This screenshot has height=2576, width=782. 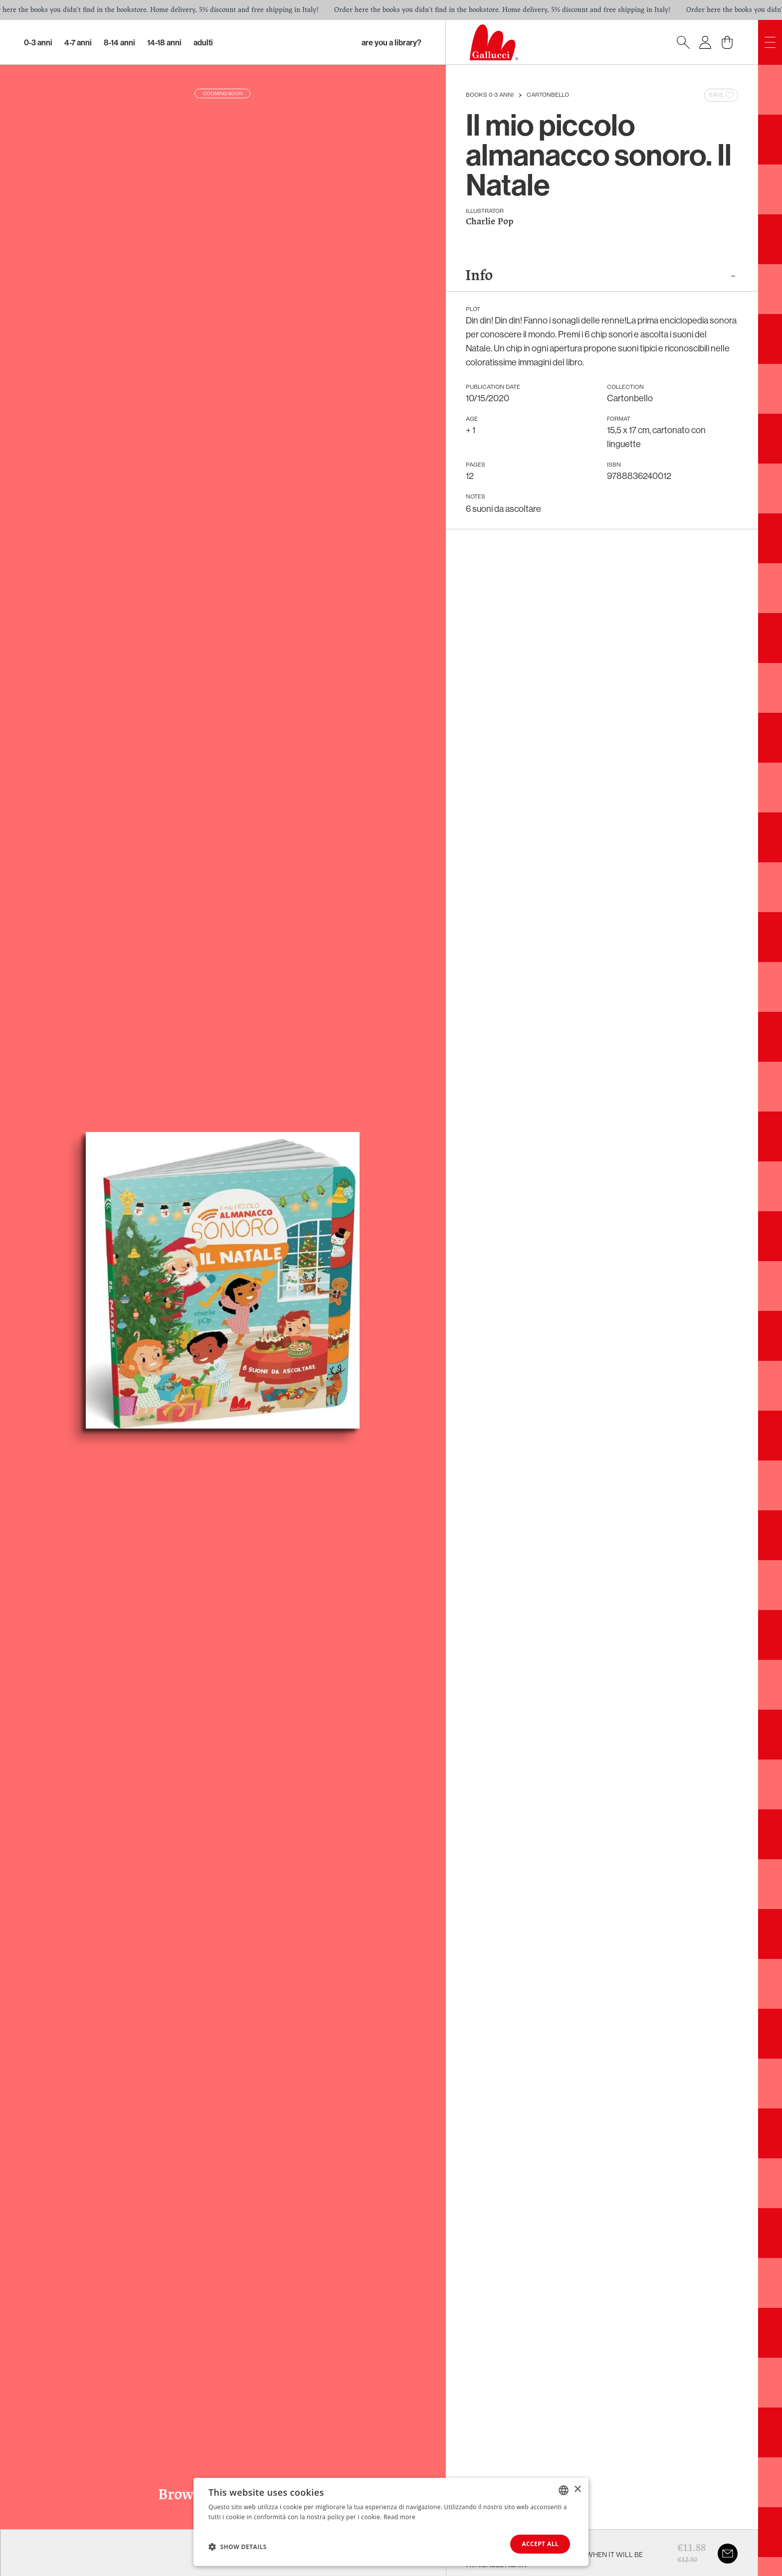 What do you see at coordinates (38, 42) in the screenshot?
I see `0-3 Anni` at bounding box center [38, 42].